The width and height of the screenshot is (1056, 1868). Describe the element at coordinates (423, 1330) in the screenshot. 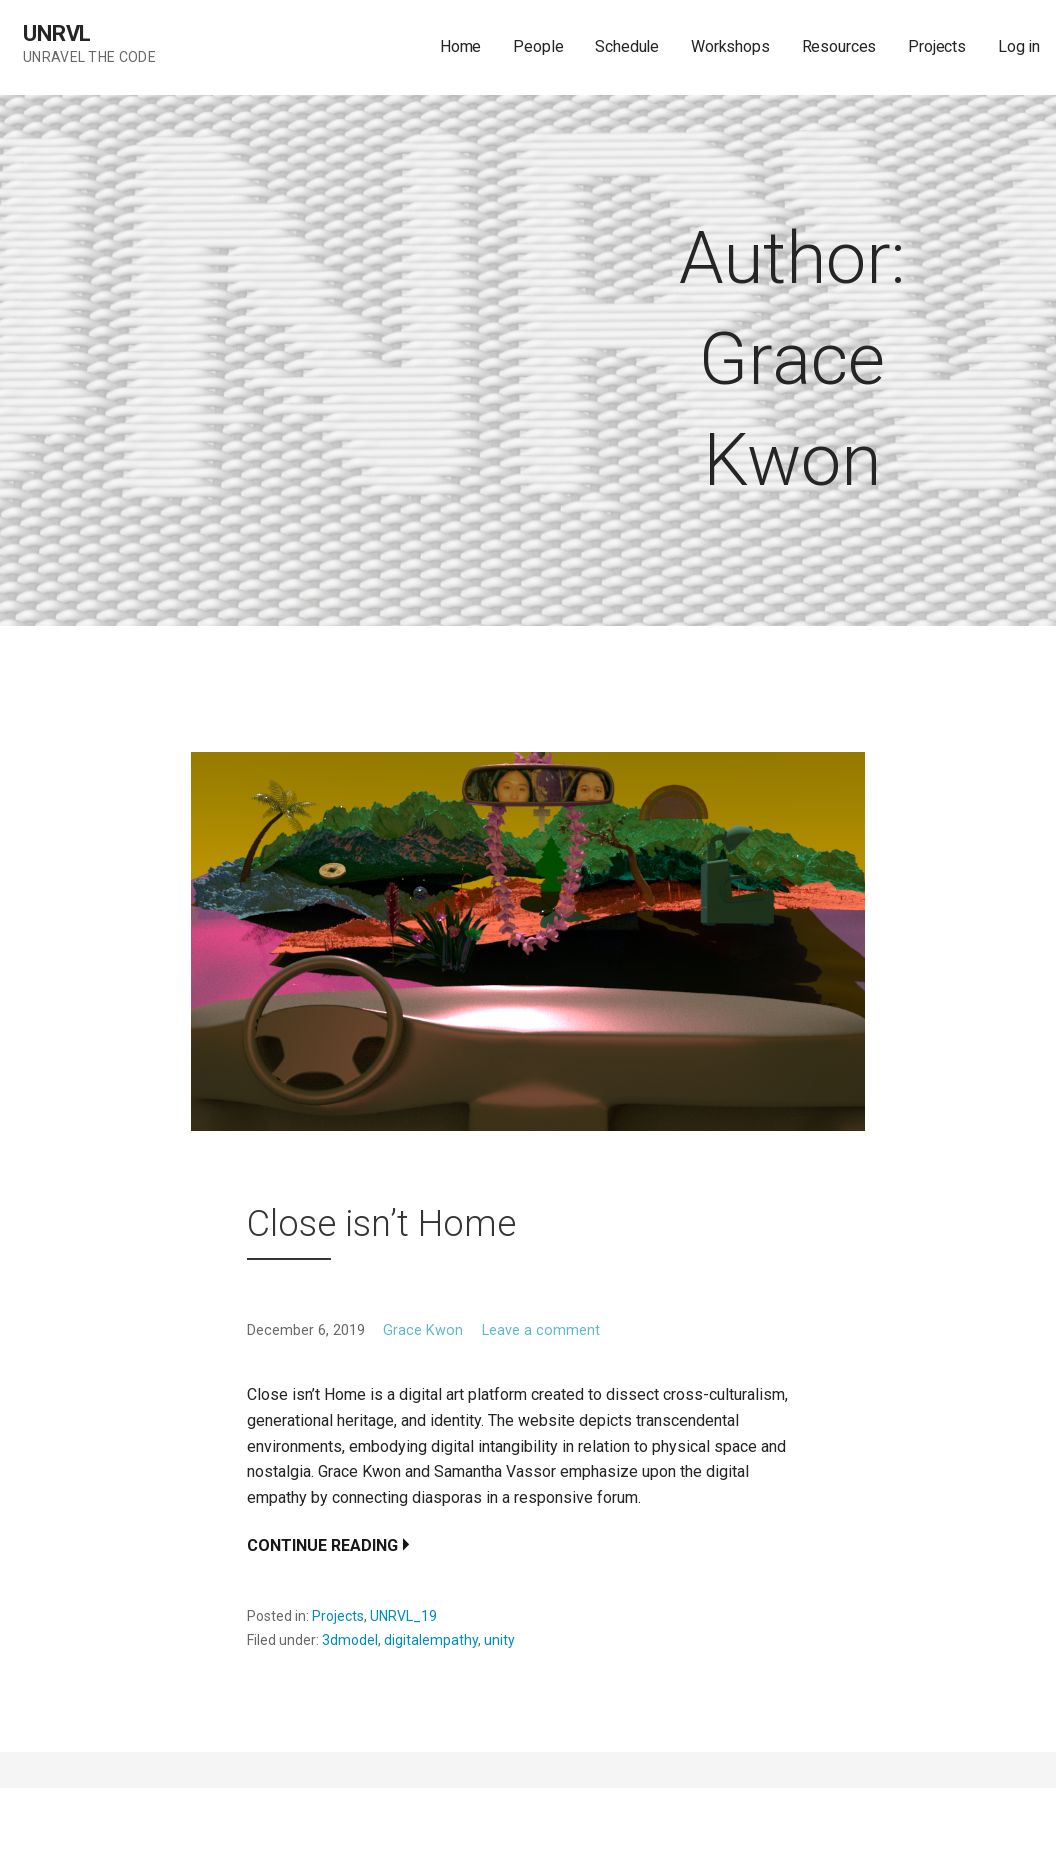

I see `Grace Kwon` at that location.